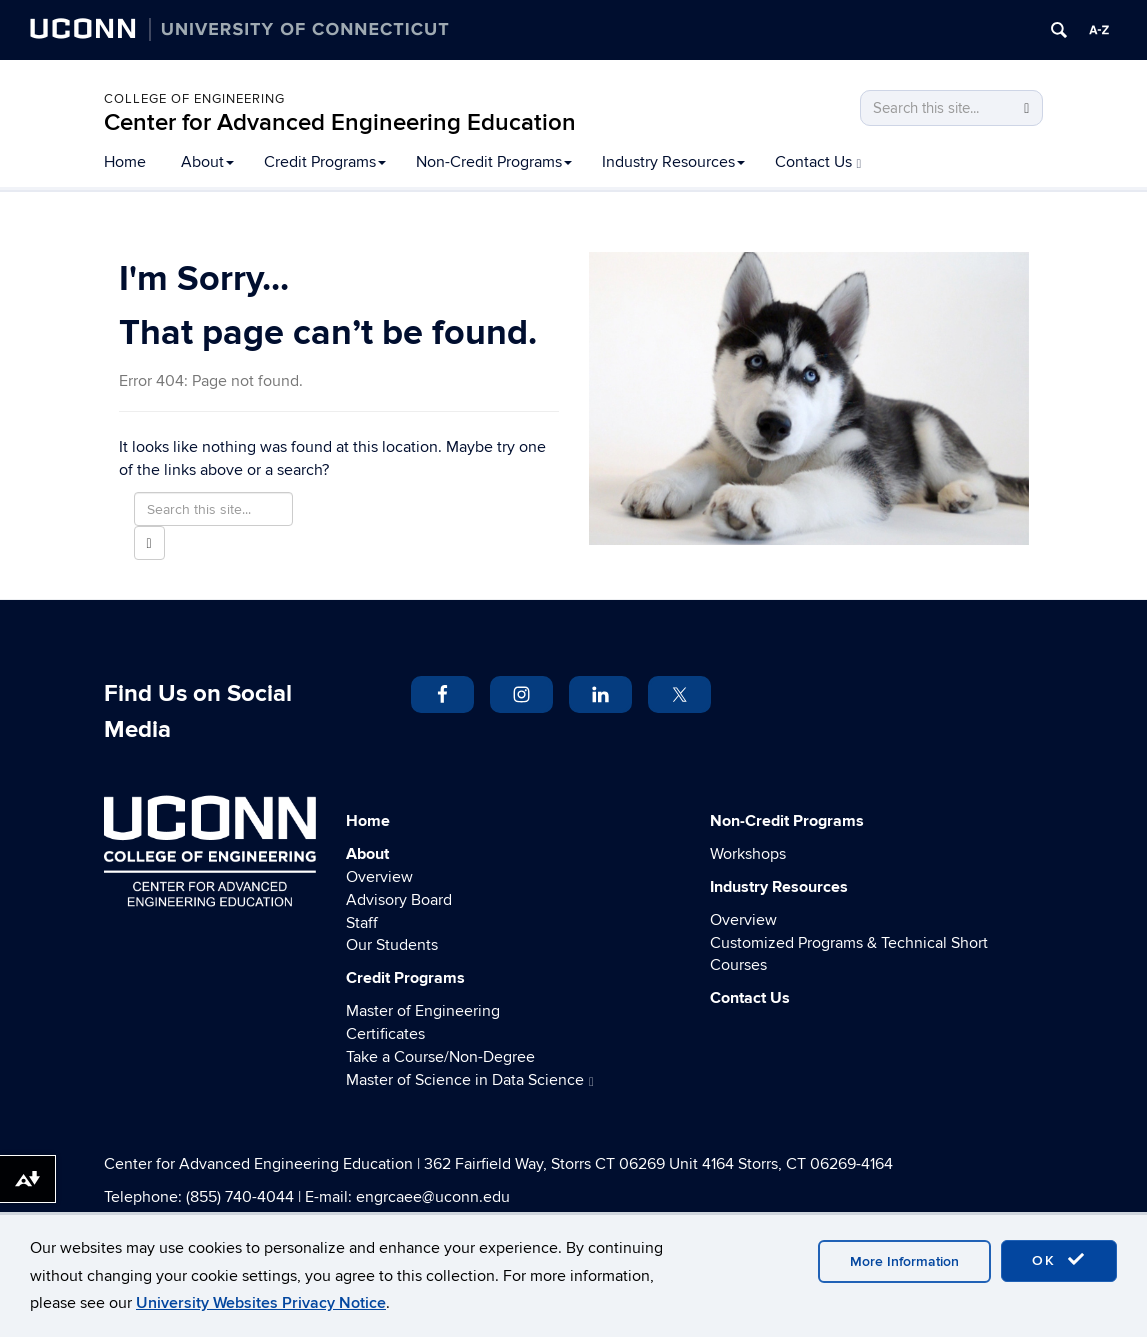 The image size is (1147, 1337). What do you see at coordinates (470, 1080) in the screenshot?
I see `Master of Science in Data Science` at bounding box center [470, 1080].